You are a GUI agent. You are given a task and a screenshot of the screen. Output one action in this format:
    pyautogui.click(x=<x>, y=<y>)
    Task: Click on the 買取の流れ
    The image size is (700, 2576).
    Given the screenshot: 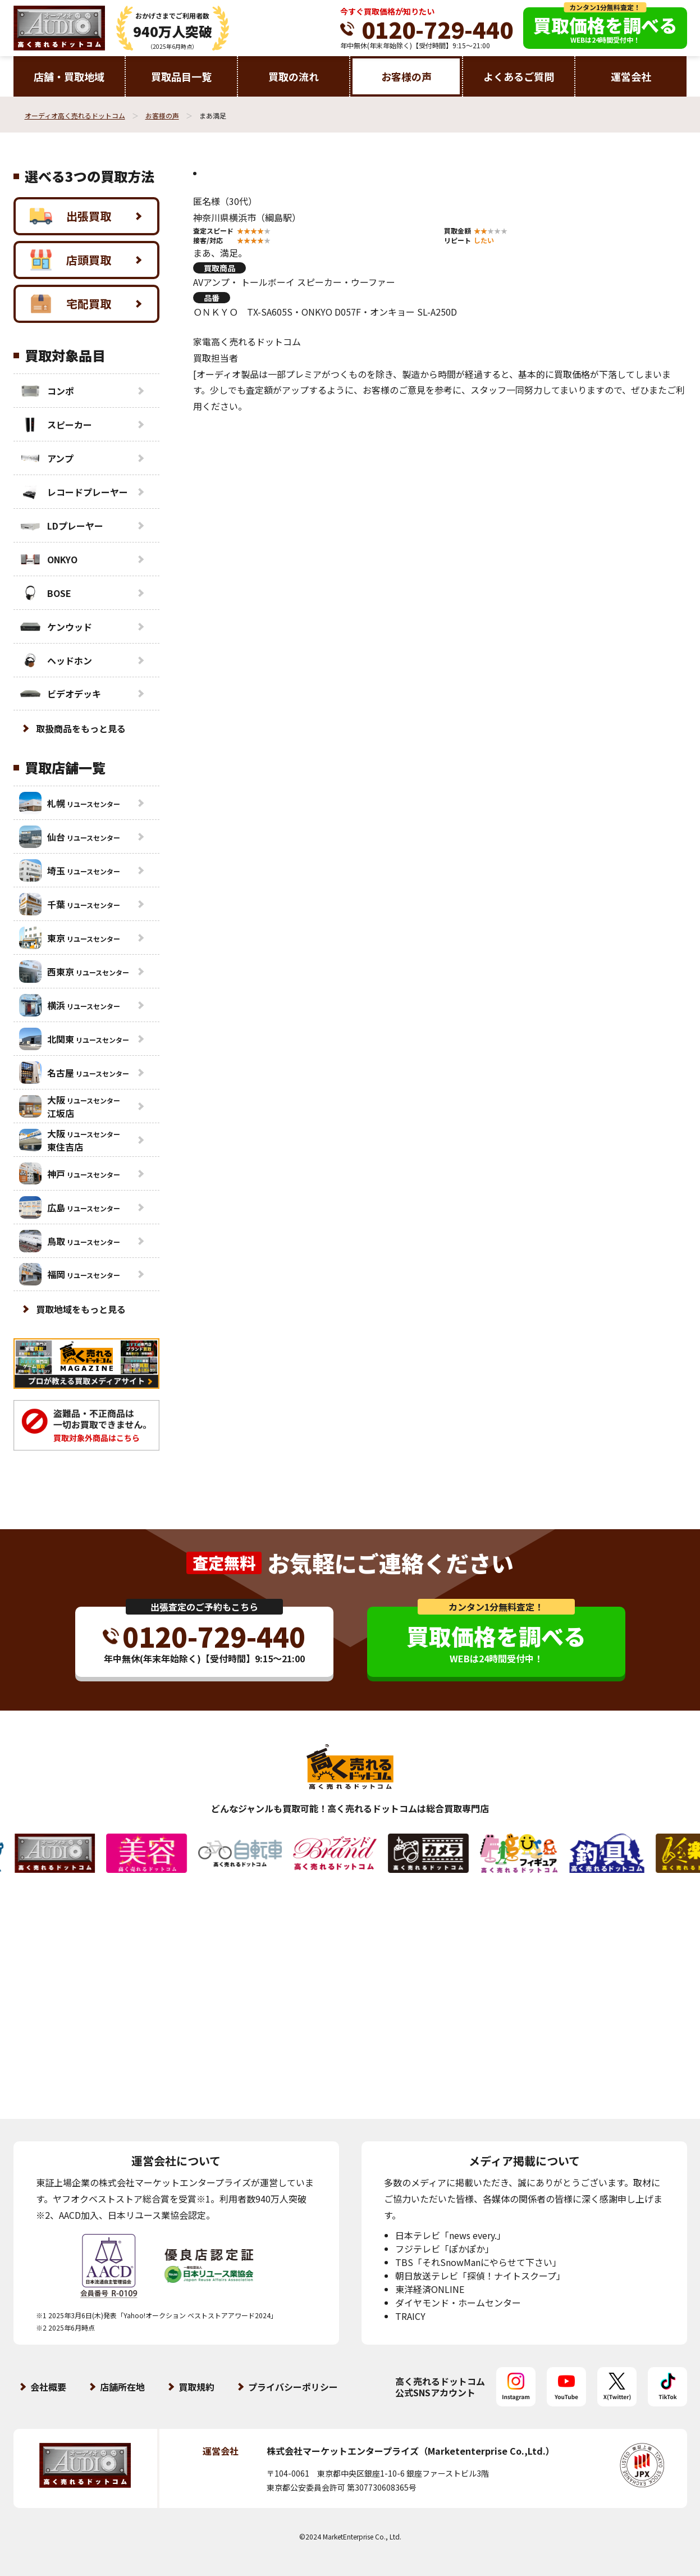 What is the action you would take?
    pyautogui.click(x=293, y=76)
    